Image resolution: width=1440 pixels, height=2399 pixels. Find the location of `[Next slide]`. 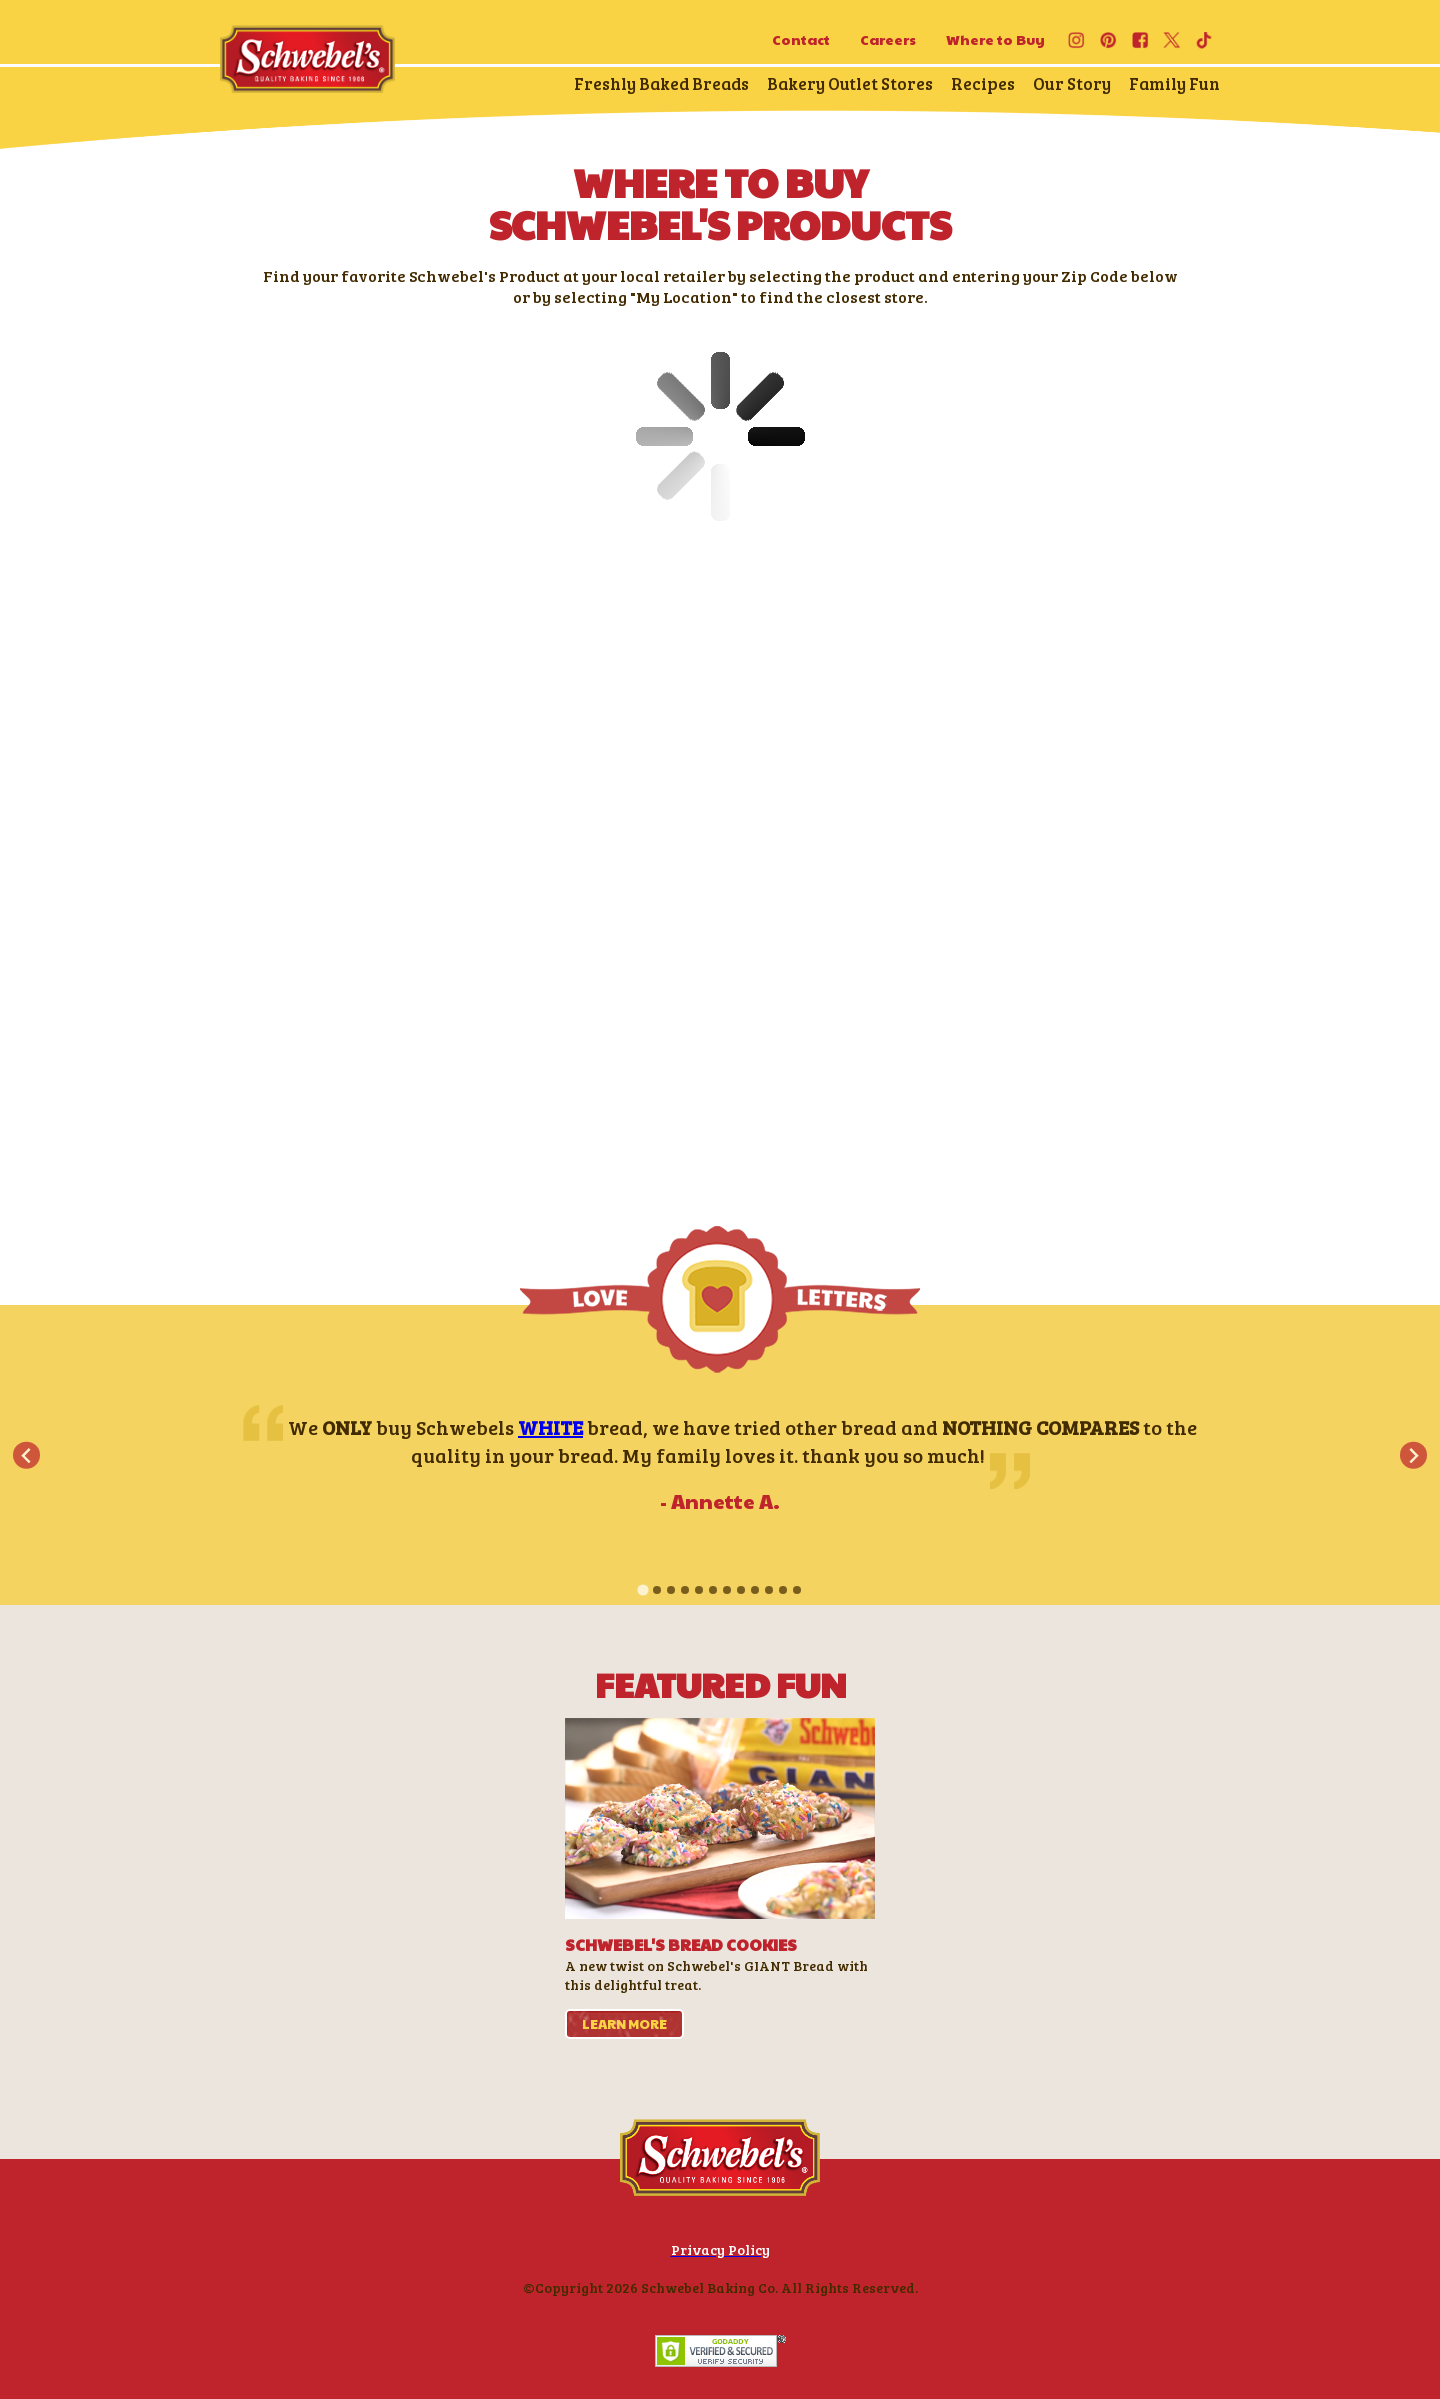

[Next slide] is located at coordinates (1413, 1455).